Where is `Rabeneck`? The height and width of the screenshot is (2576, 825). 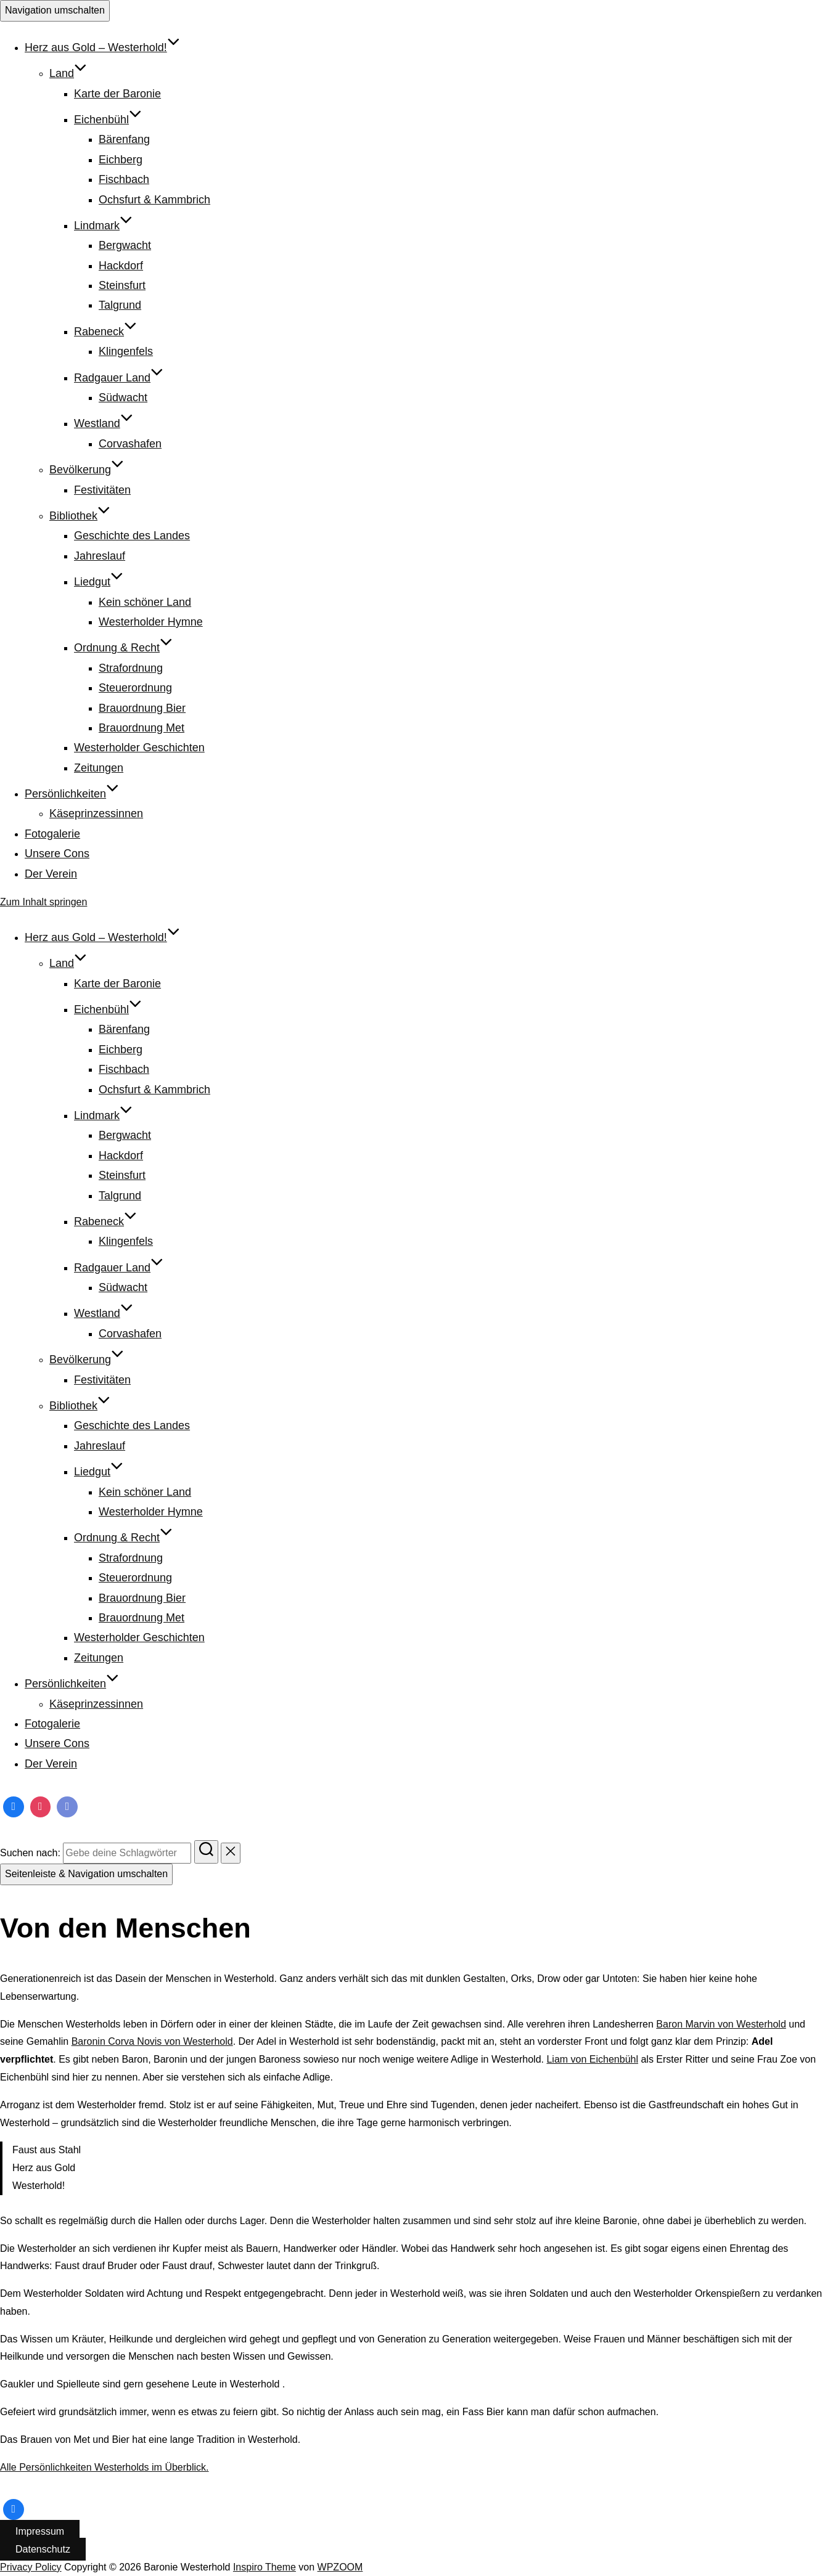 Rabeneck is located at coordinates (105, 331).